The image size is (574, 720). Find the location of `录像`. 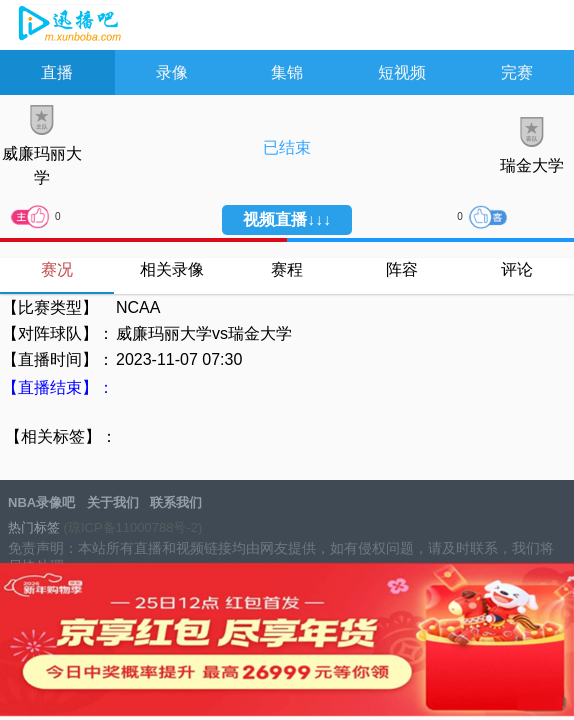

录像 is located at coordinates (172, 72).